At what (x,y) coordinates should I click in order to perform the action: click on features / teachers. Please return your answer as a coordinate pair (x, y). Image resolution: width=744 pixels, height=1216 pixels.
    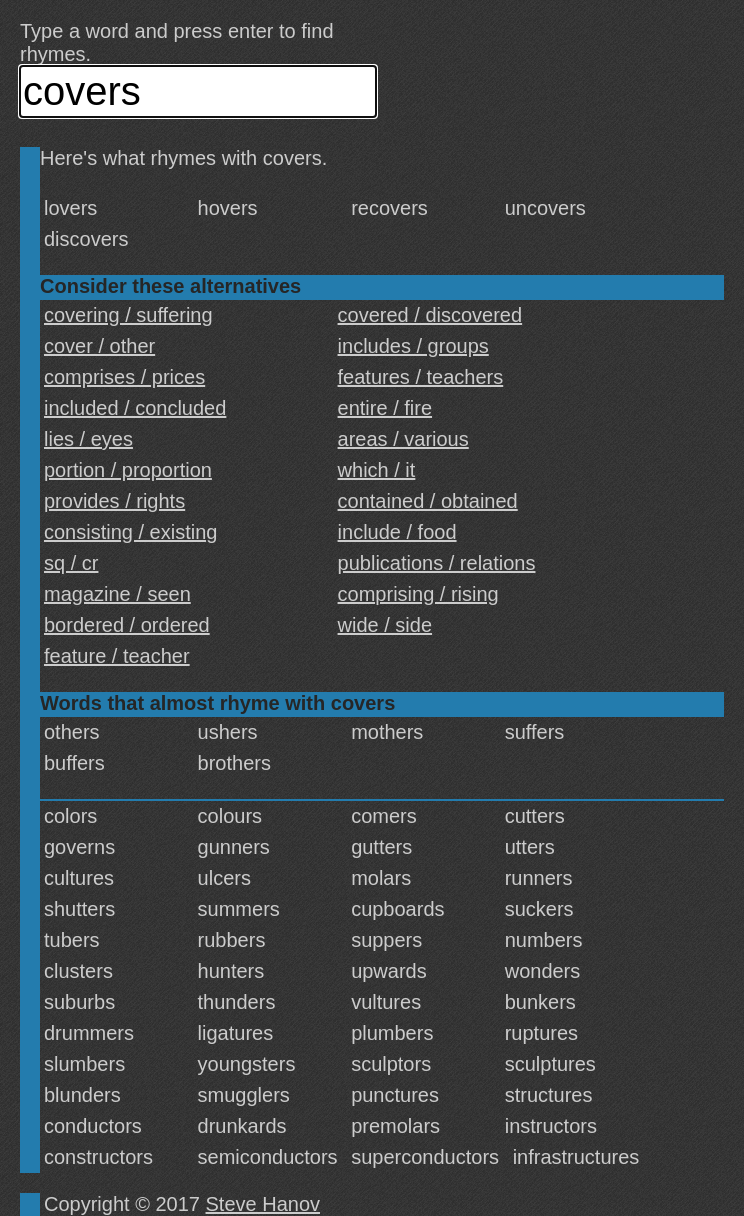
    Looking at the image, I should click on (421, 377).